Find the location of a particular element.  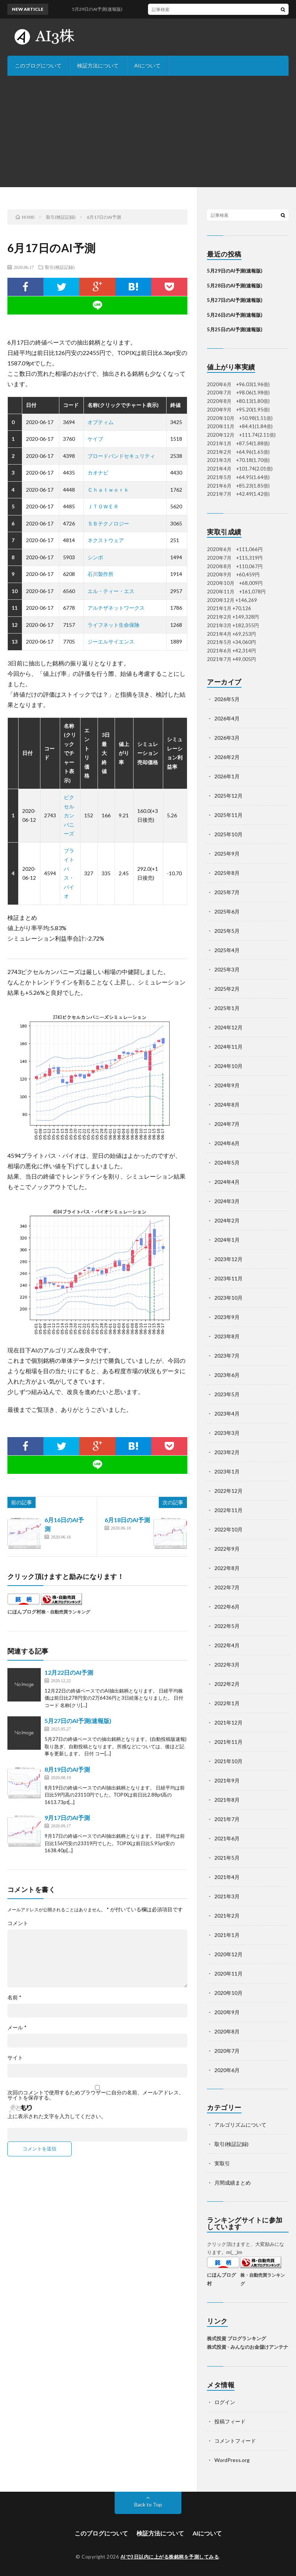

実取引 is located at coordinates (222, 2163).